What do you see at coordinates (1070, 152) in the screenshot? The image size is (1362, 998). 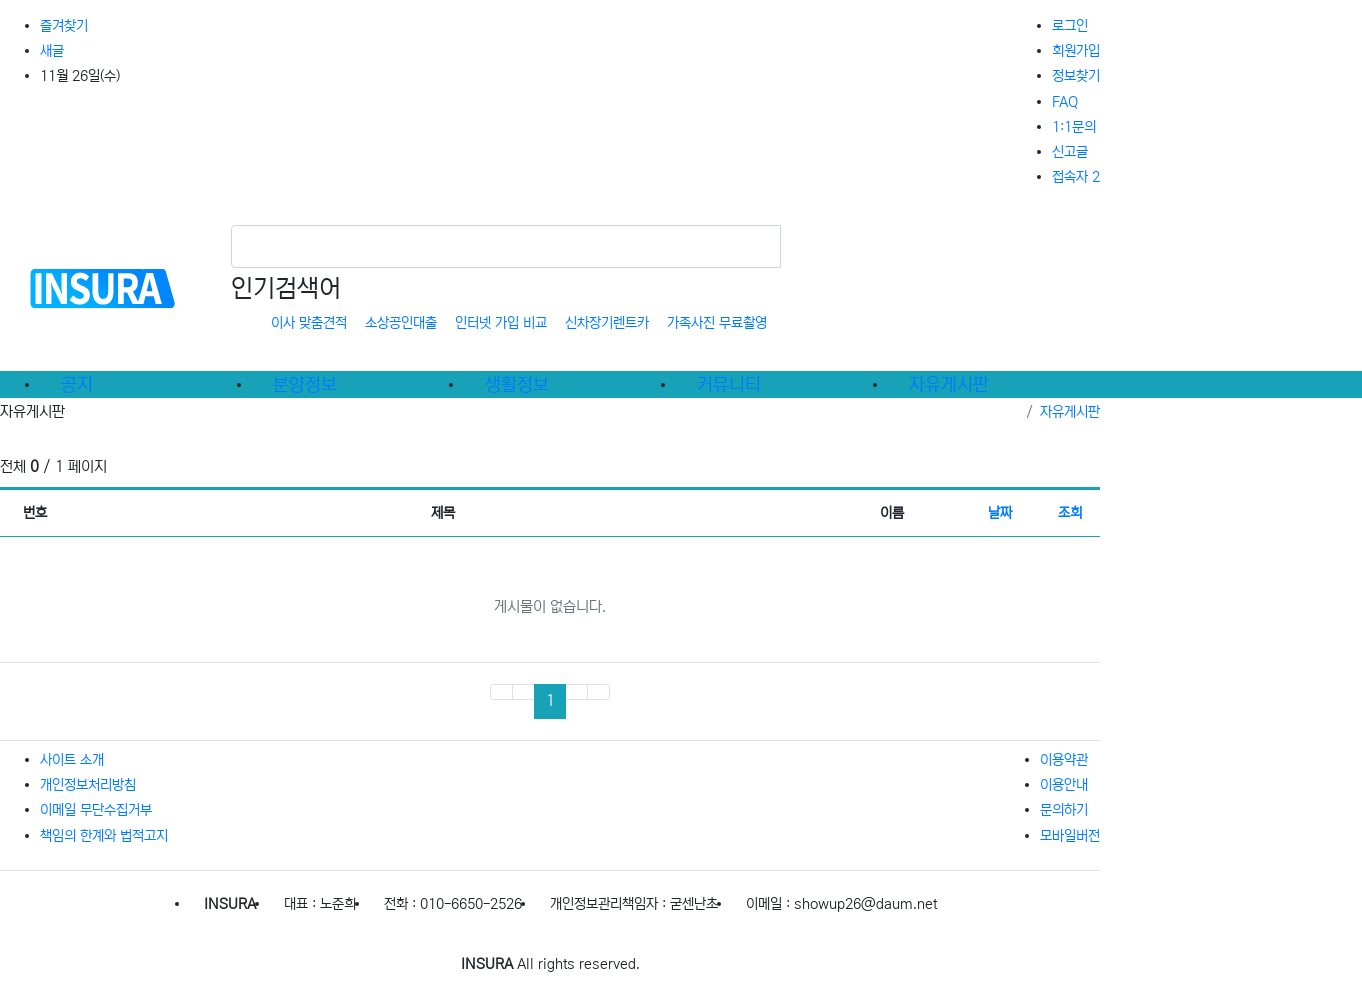 I see `신고글` at bounding box center [1070, 152].